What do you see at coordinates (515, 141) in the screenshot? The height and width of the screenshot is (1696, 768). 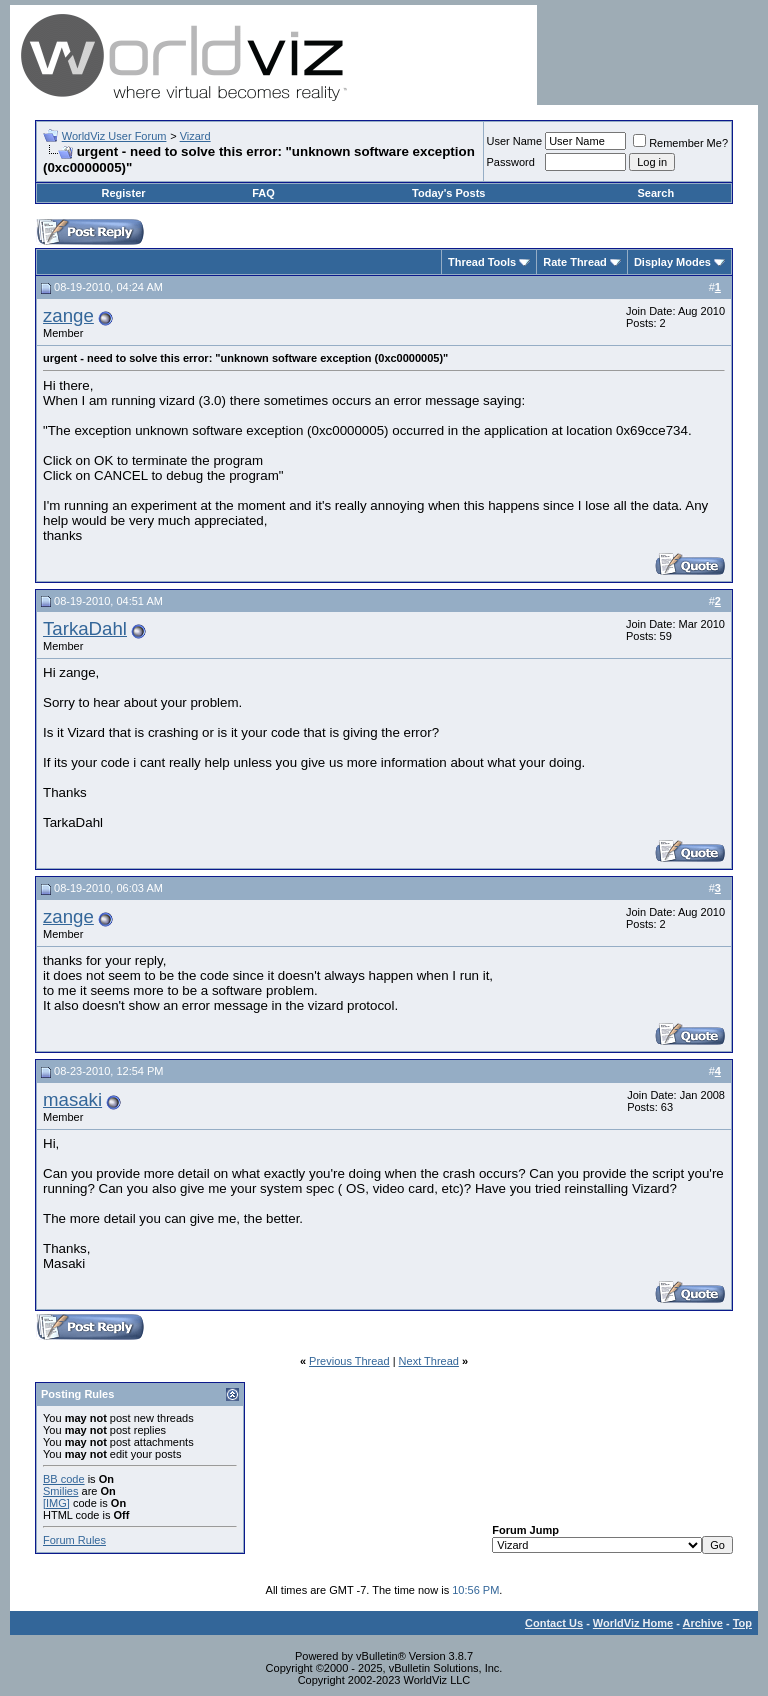 I see `User Name` at bounding box center [515, 141].